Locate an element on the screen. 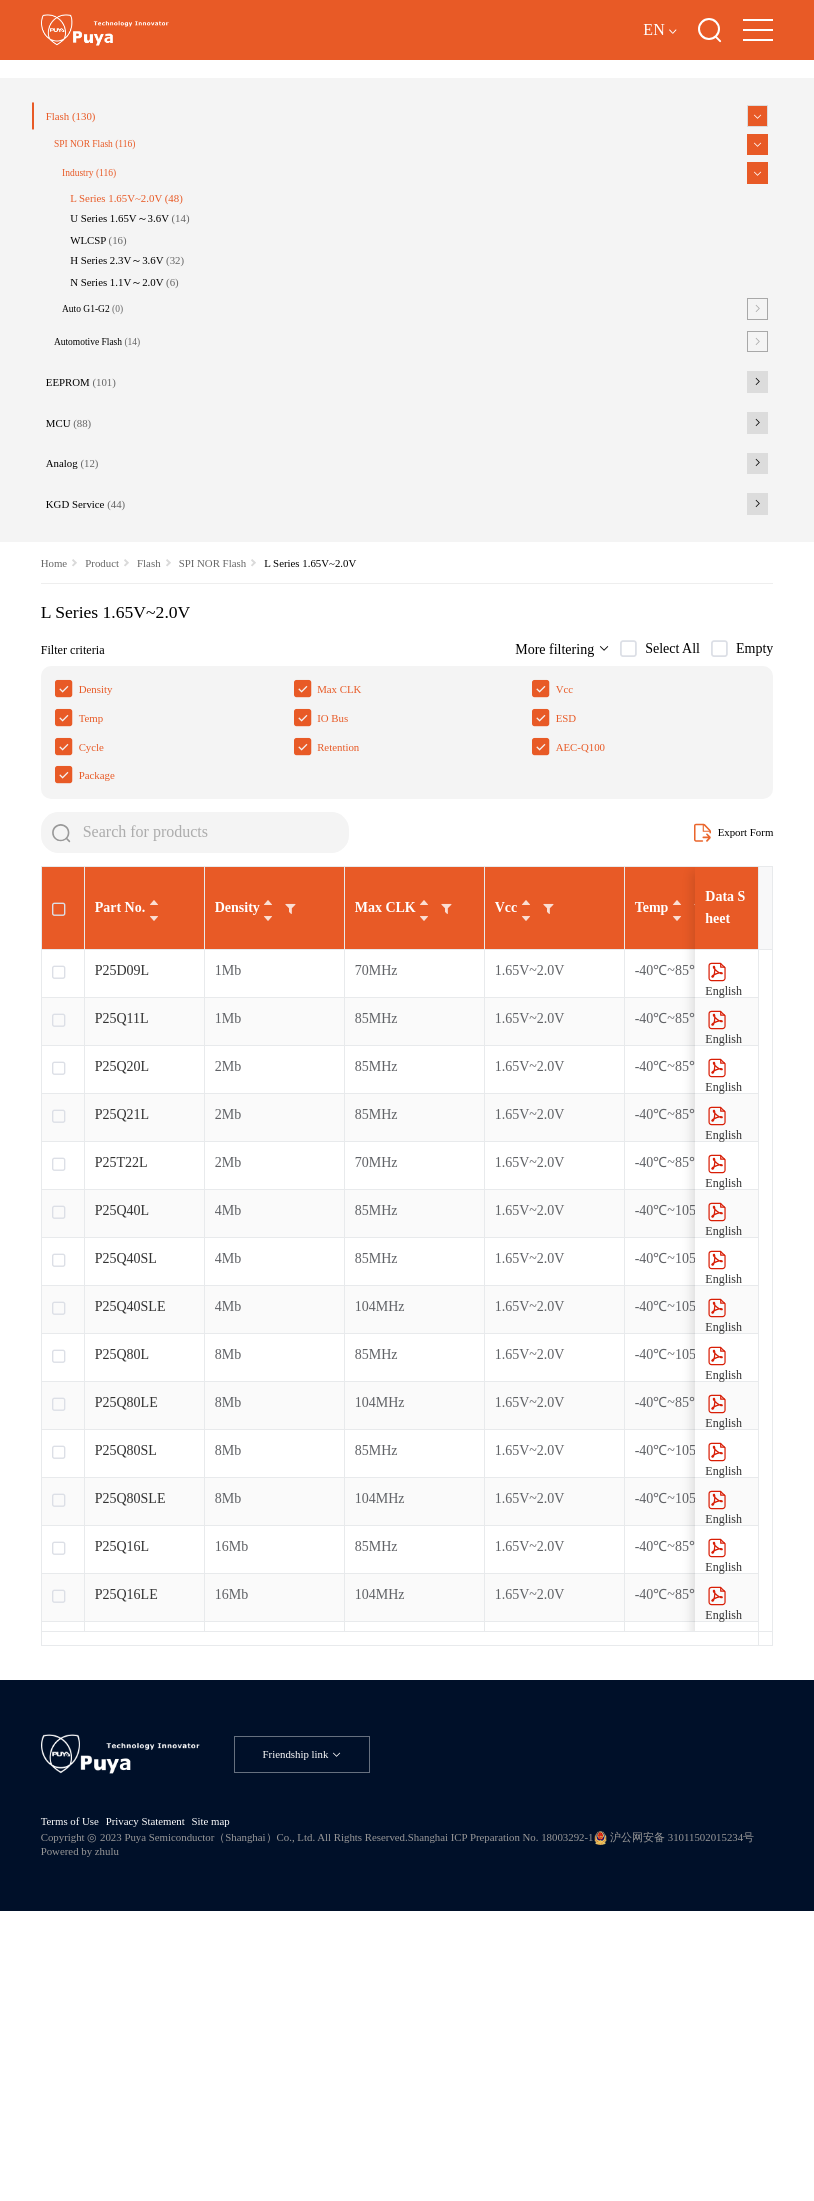  H Series 2.3V～3.6V is located at coordinates (153, 406).